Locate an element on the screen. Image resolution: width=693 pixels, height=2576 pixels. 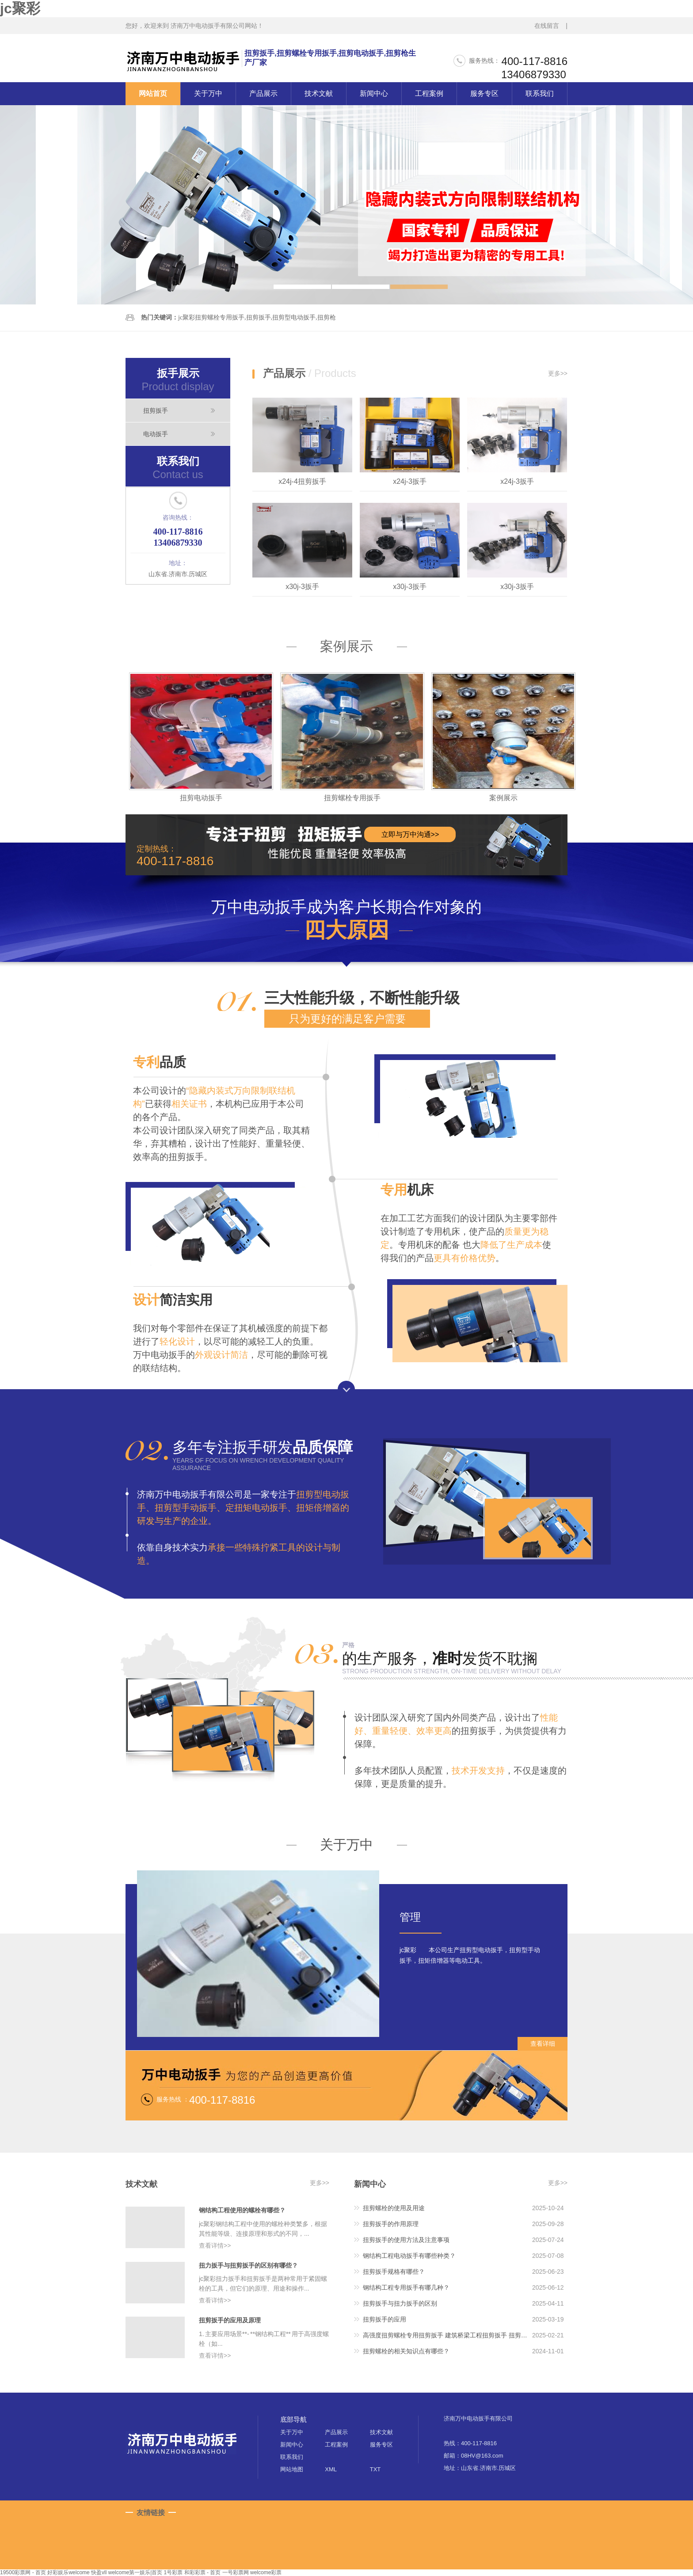
产品展示 is located at coordinates (263, 93).